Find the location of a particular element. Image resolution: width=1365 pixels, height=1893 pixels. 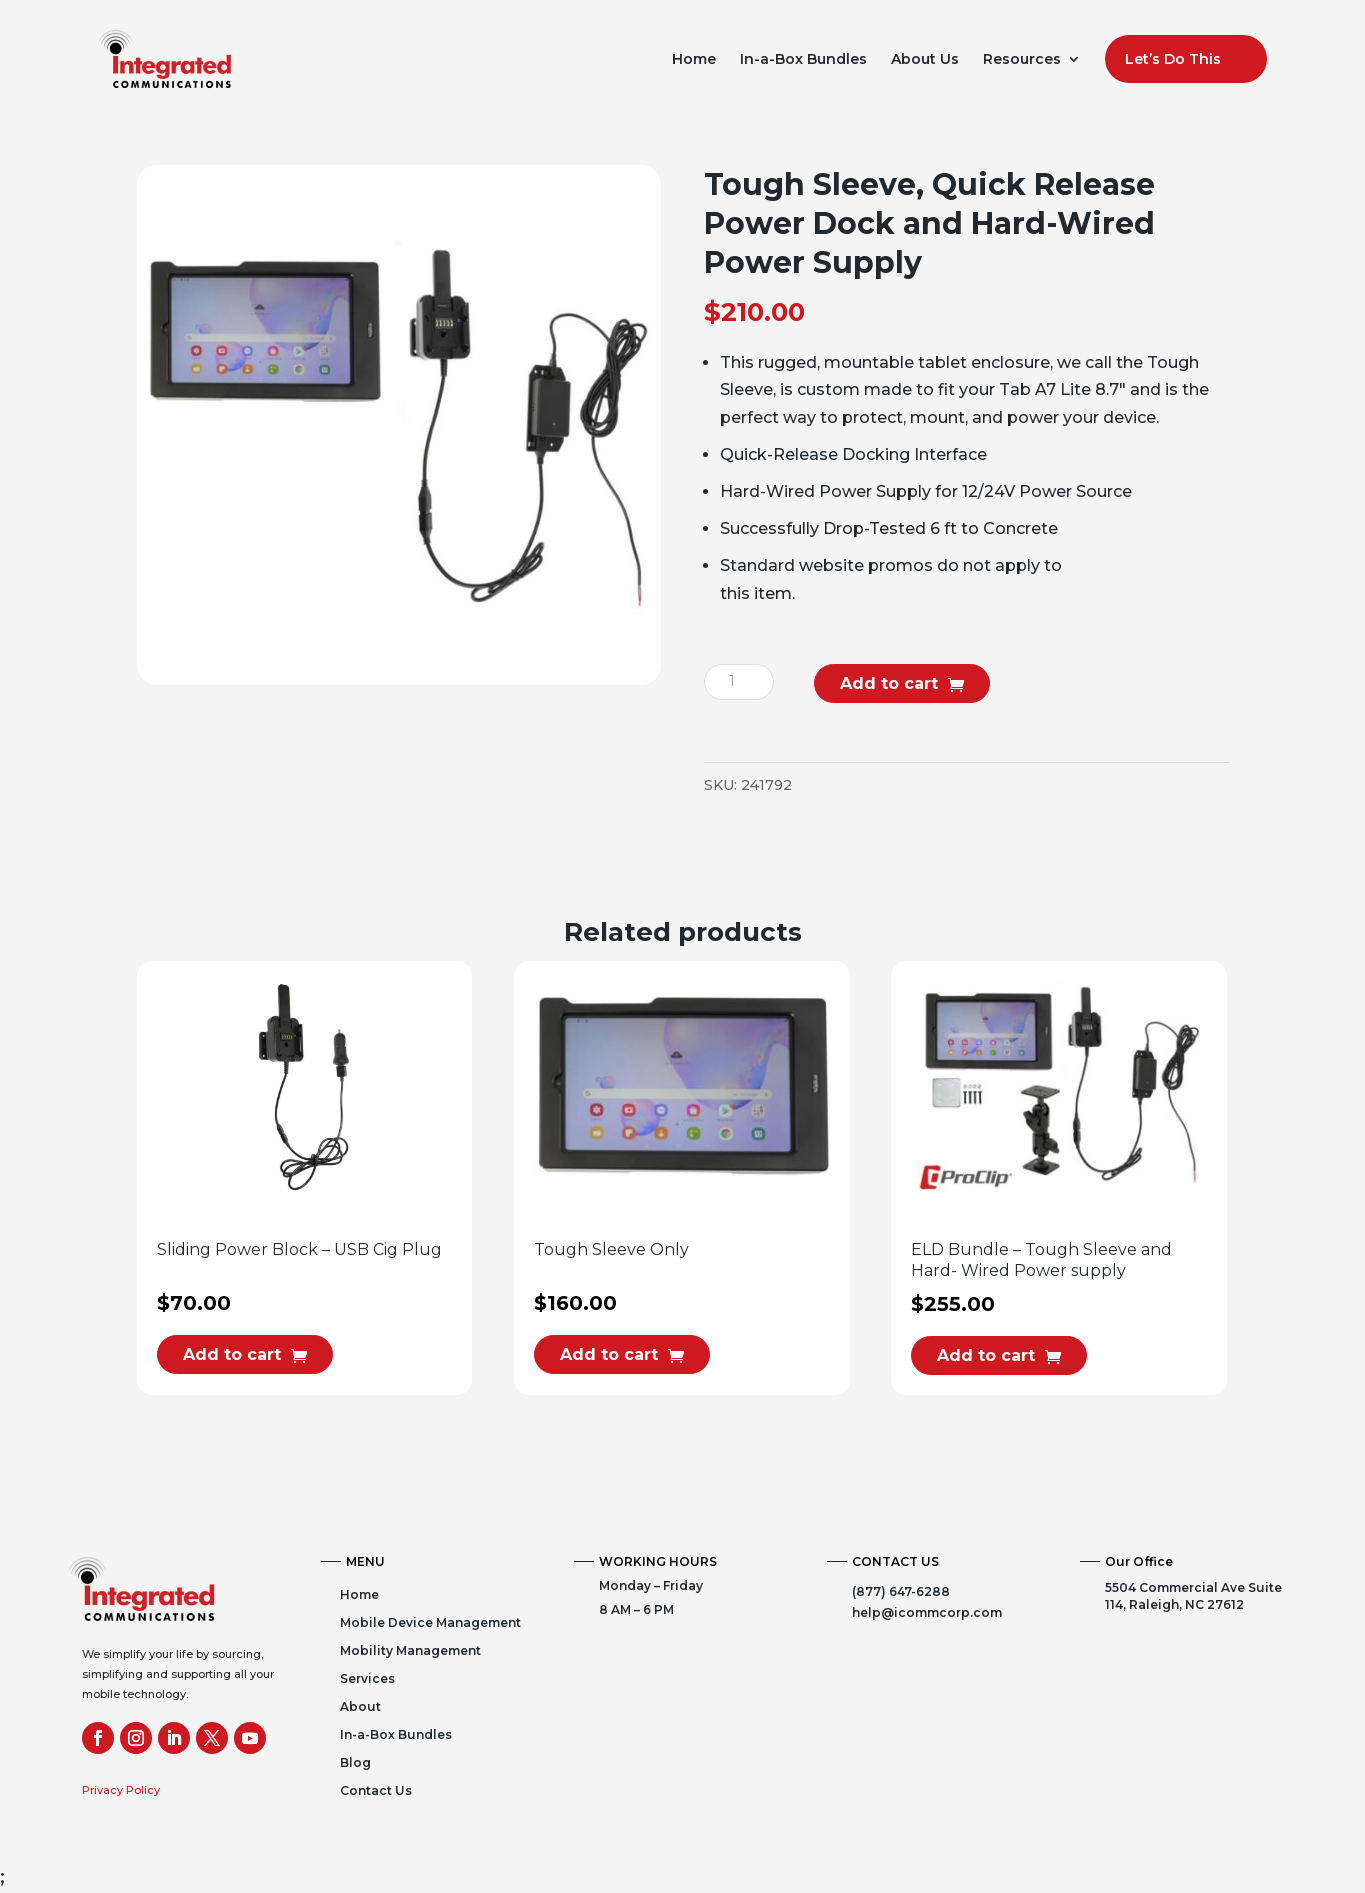

(877) 647-6288 is located at coordinates (901, 1591).